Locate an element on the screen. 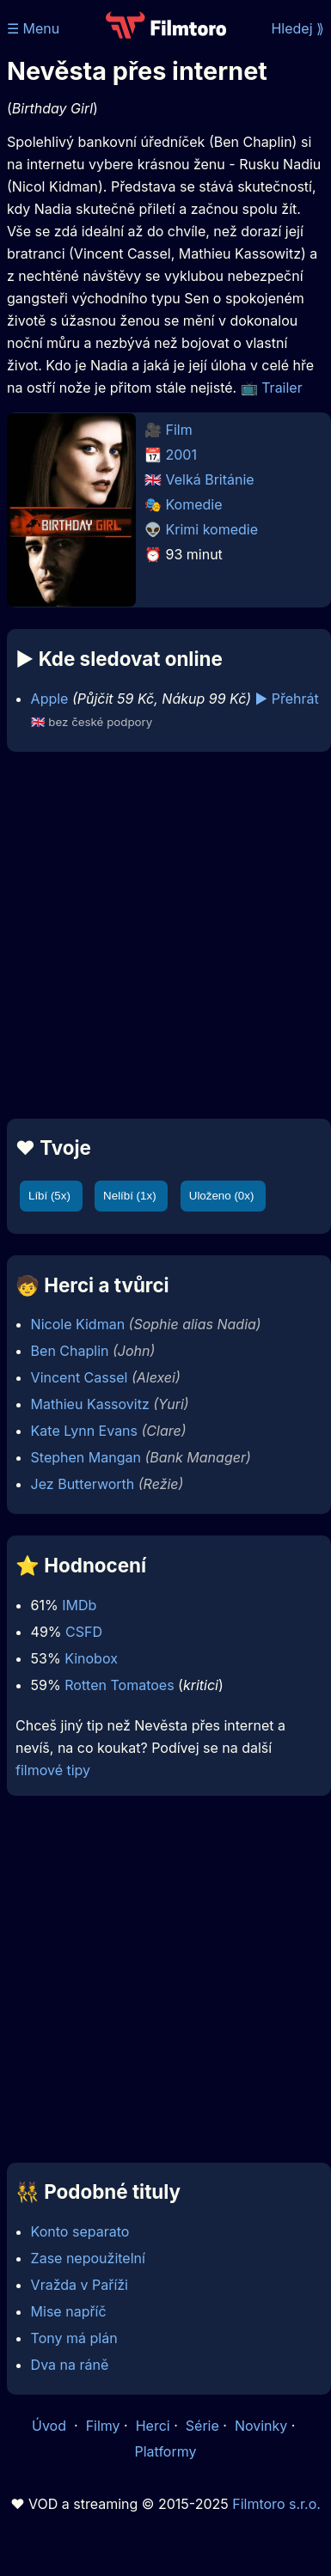 The height and width of the screenshot is (2576, 331). Novinky is located at coordinates (261, 2425).